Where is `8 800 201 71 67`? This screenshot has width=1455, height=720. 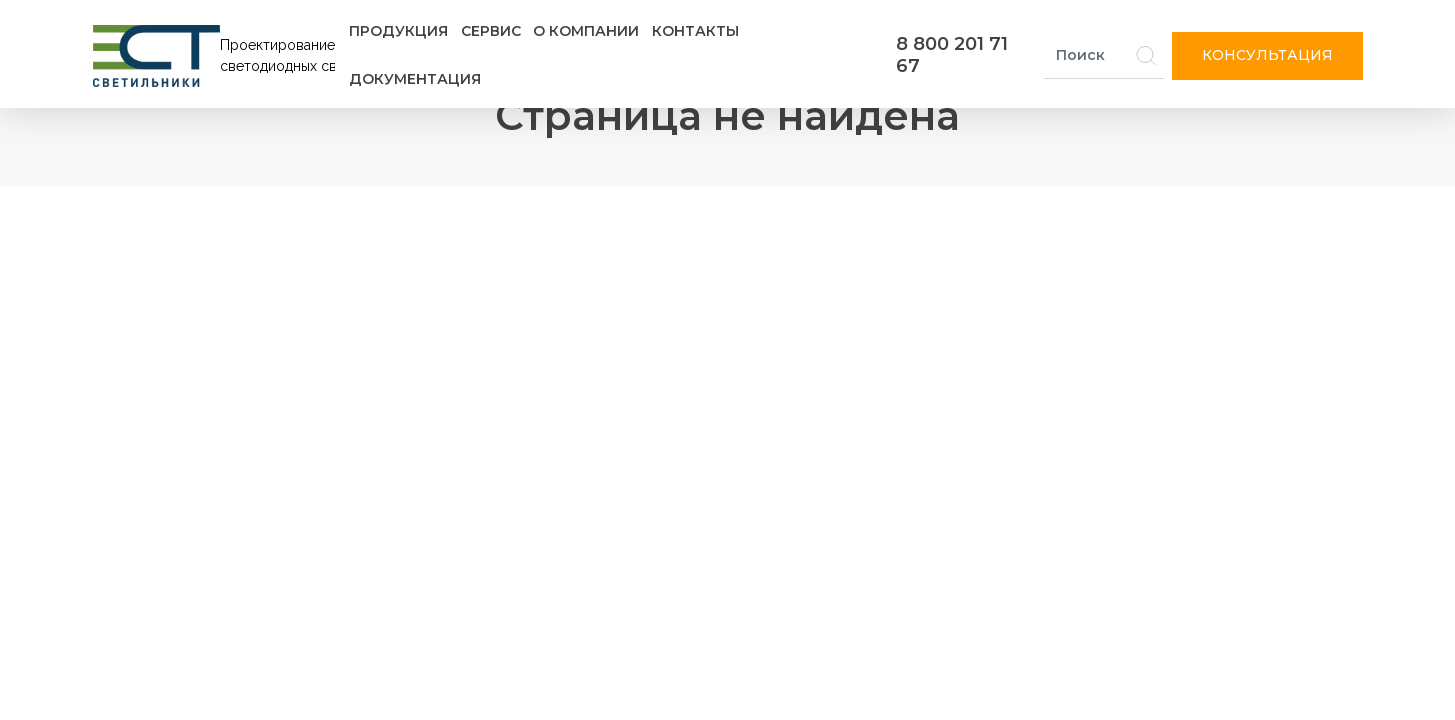 8 800 201 71 67 is located at coordinates (952, 55).